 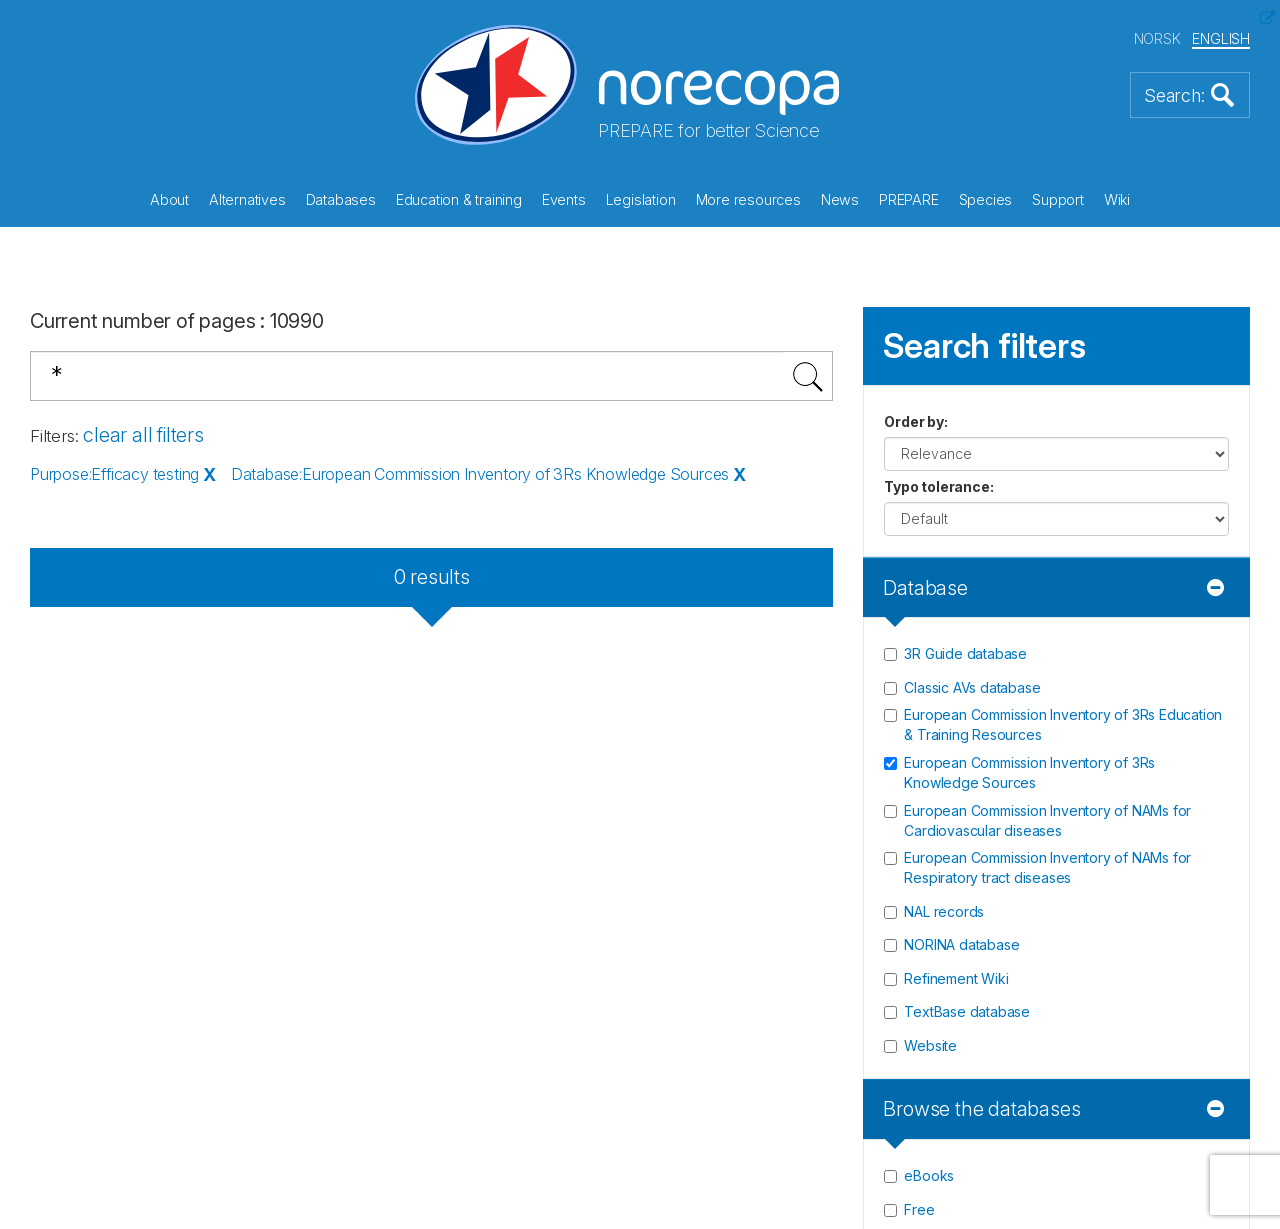 I want to click on Legislation, so click(x=641, y=199).